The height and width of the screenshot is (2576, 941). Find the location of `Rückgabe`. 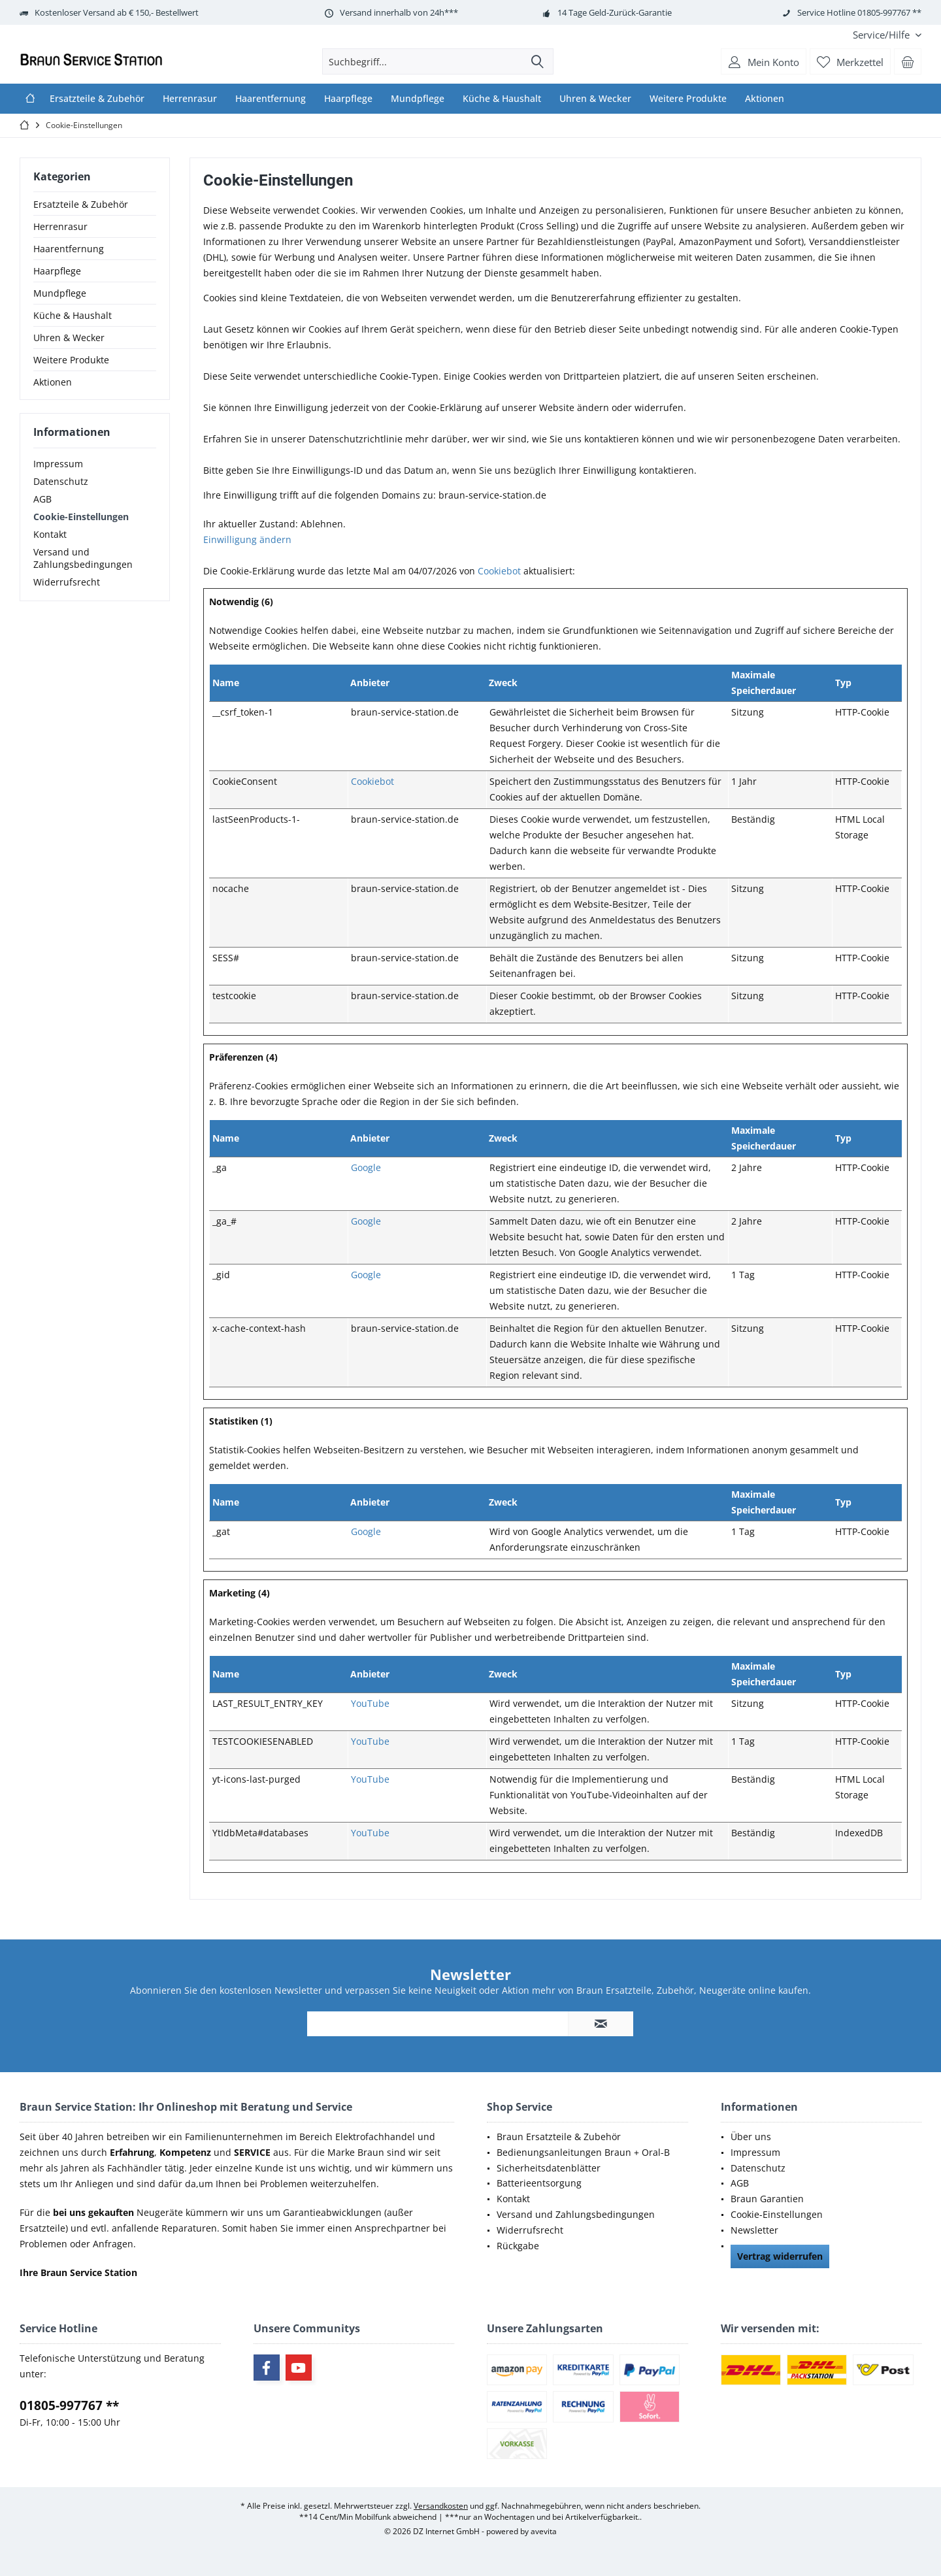

Rückgabe is located at coordinates (518, 2245).